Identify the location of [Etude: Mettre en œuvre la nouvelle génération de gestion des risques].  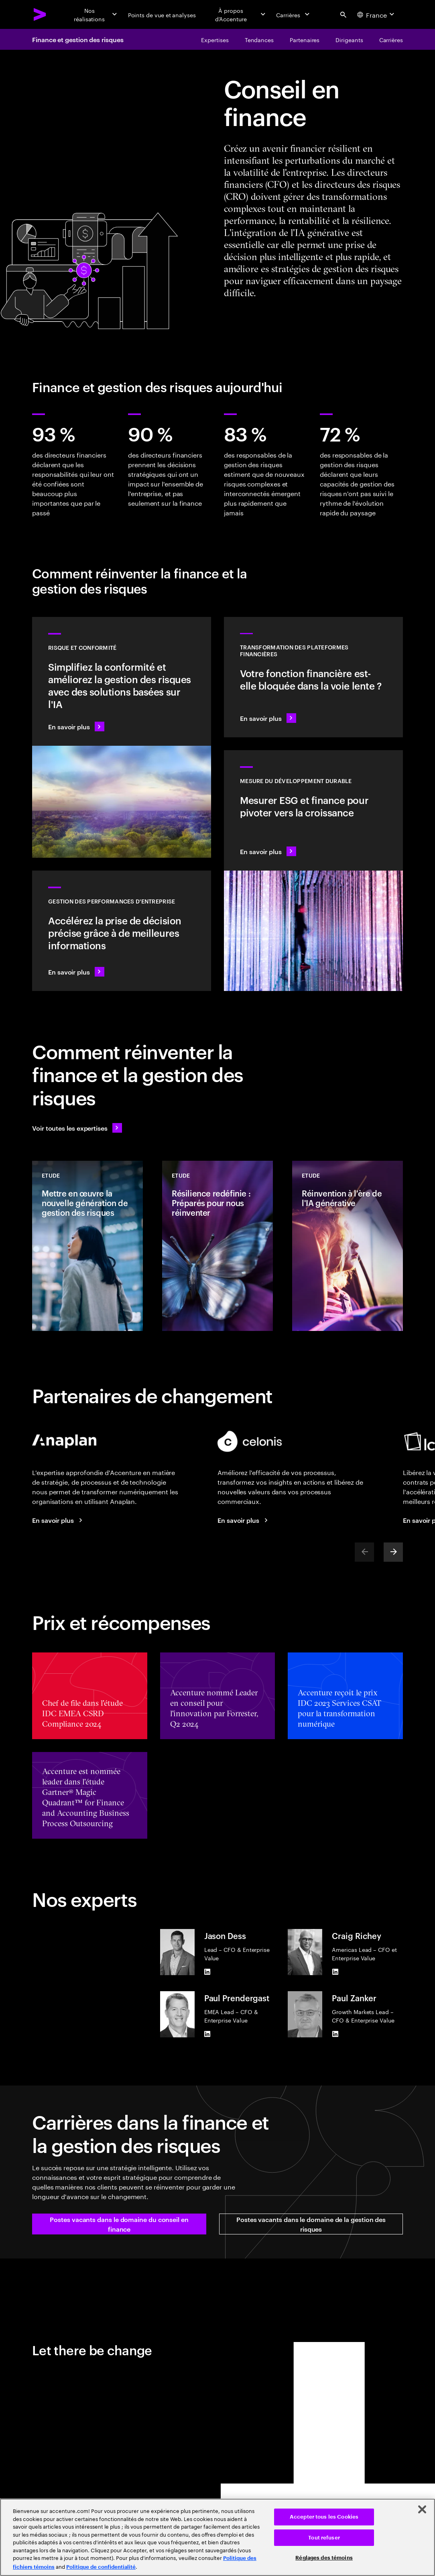
(87, 1246).